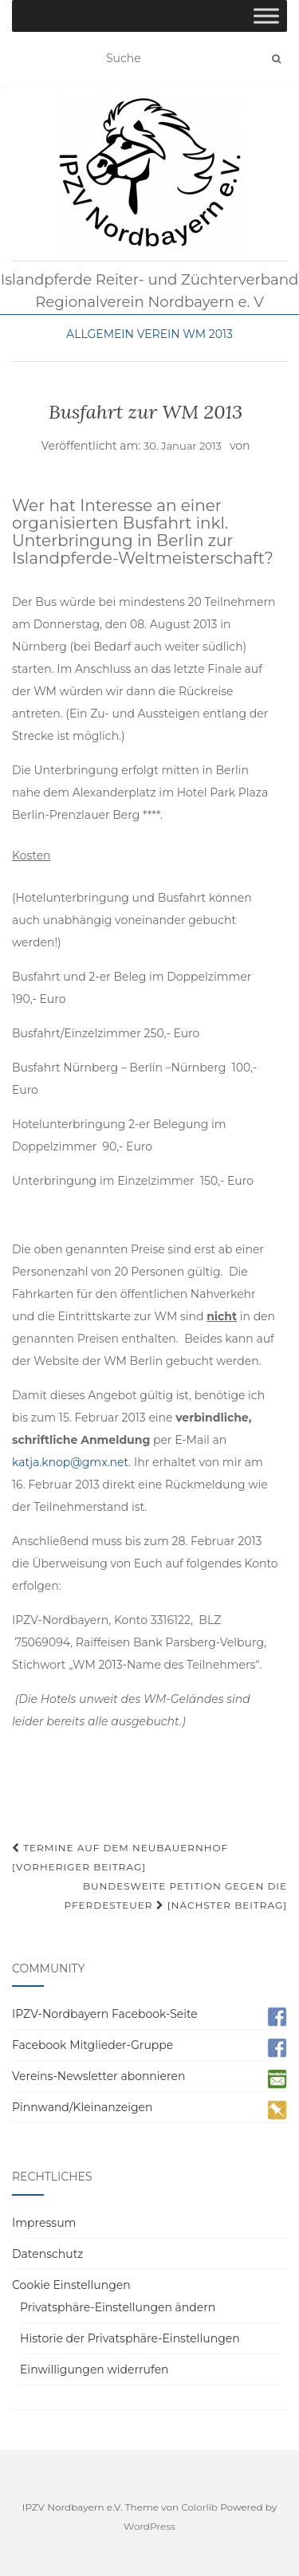 The height and width of the screenshot is (2576, 299). What do you see at coordinates (47, 2254) in the screenshot?
I see `Datenschutz` at bounding box center [47, 2254].